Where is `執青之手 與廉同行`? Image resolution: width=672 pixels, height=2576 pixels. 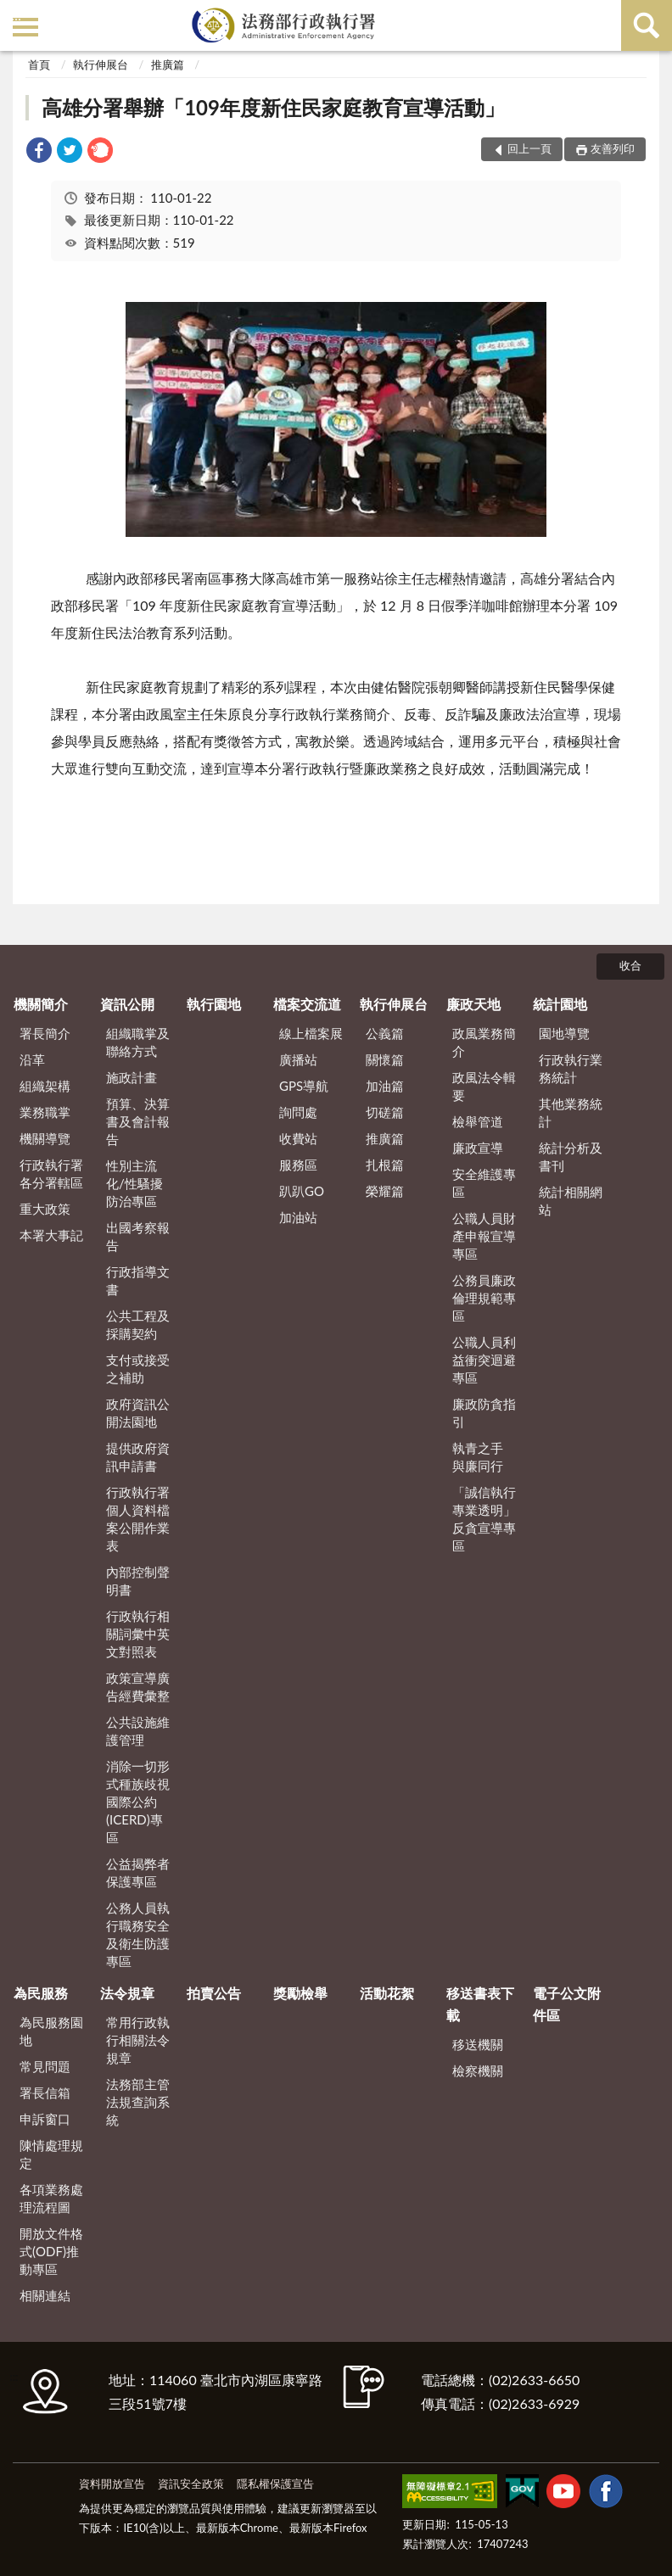 執青之手 與廉同行 is located at coordinates (477, 1456).